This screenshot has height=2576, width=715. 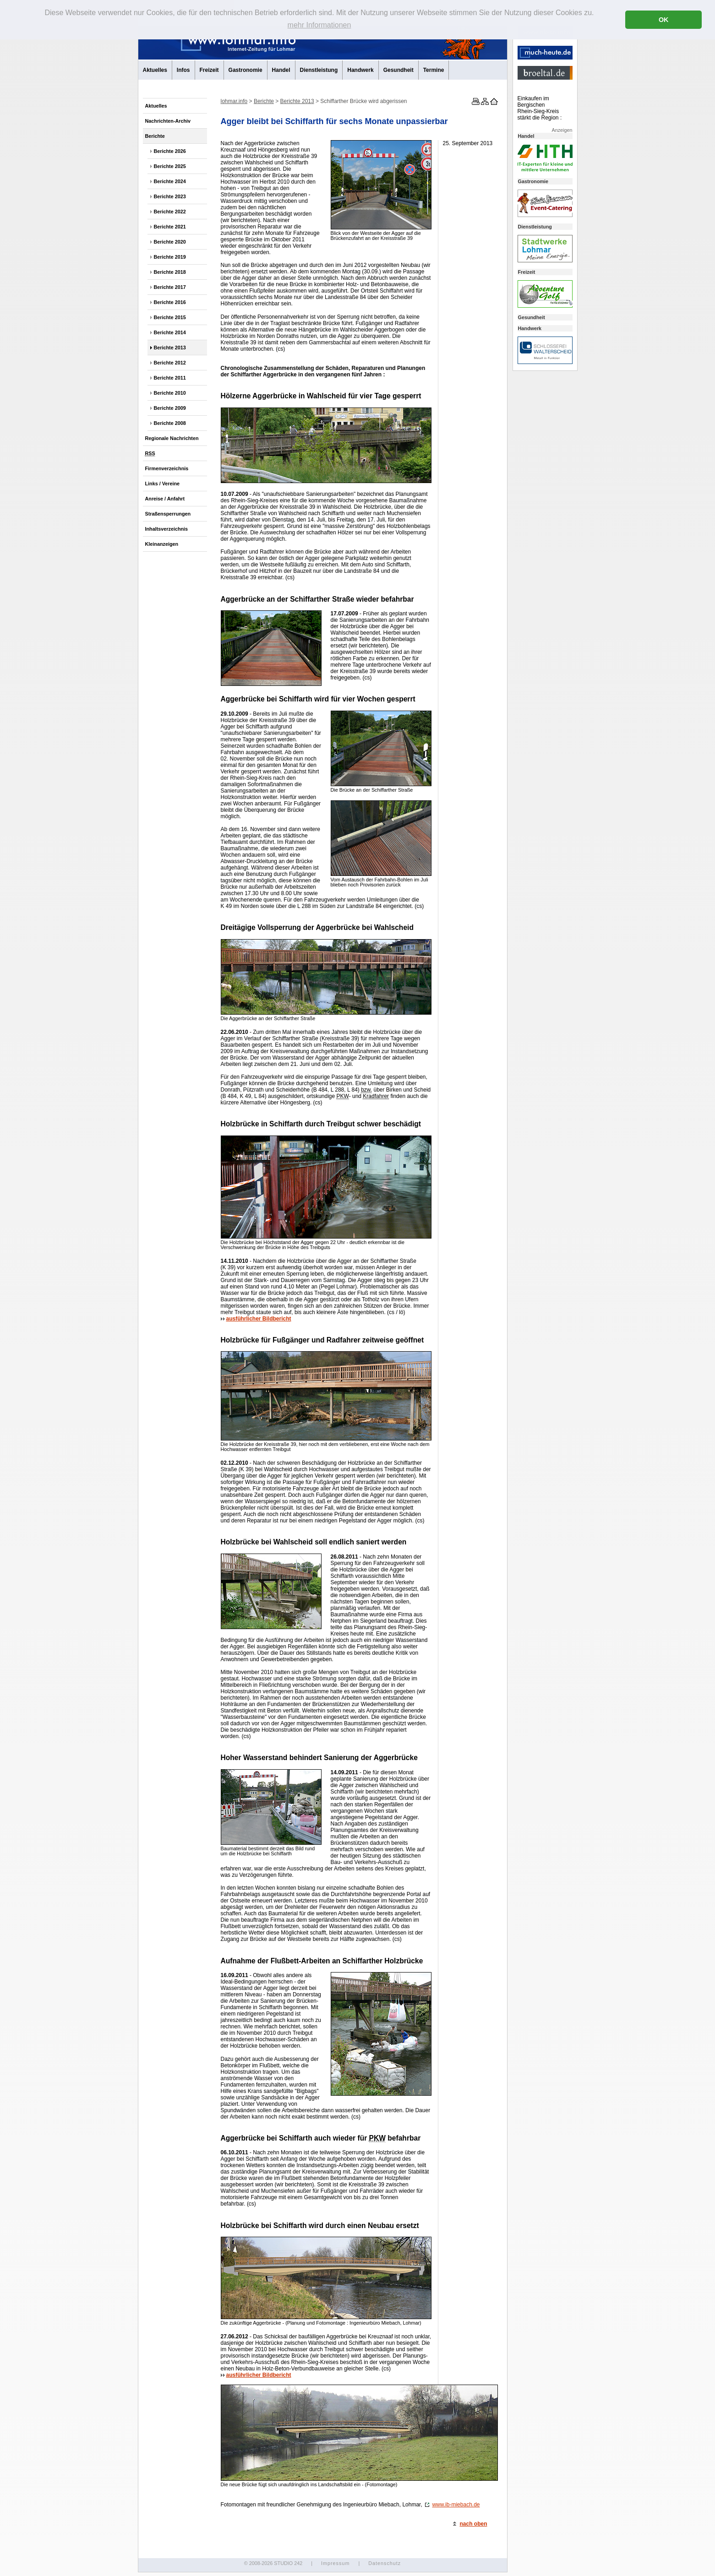 What do you see at coordinates (165, 498) in the screenshot?
I see `Anreise / Anfahrt` at bounding box center [165, 498].